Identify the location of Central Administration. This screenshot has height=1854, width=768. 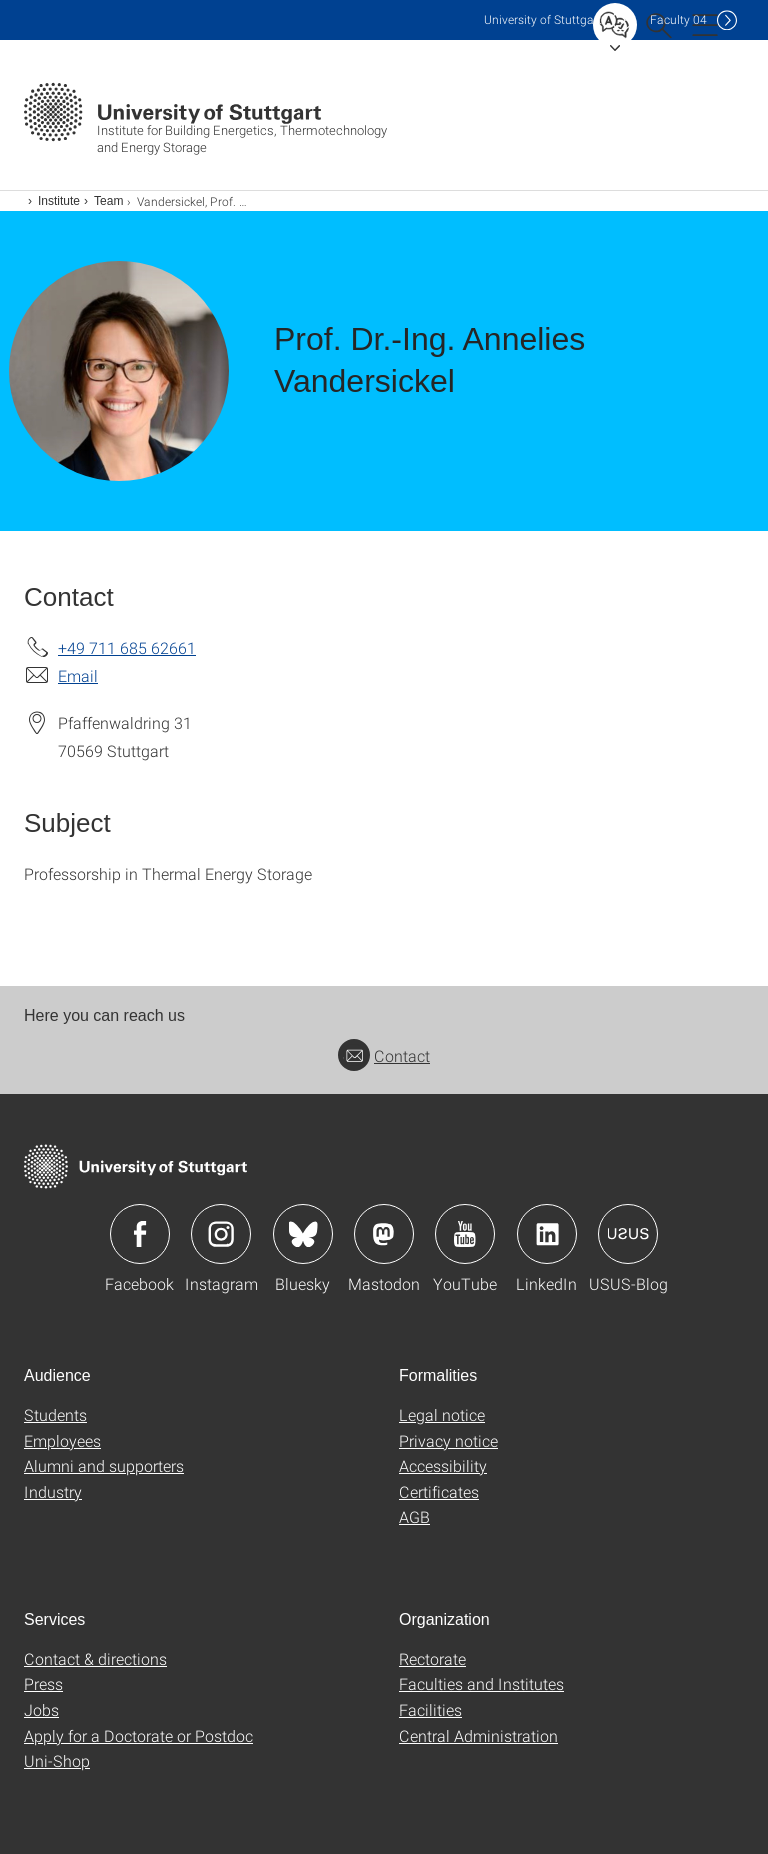
(478, 1735).